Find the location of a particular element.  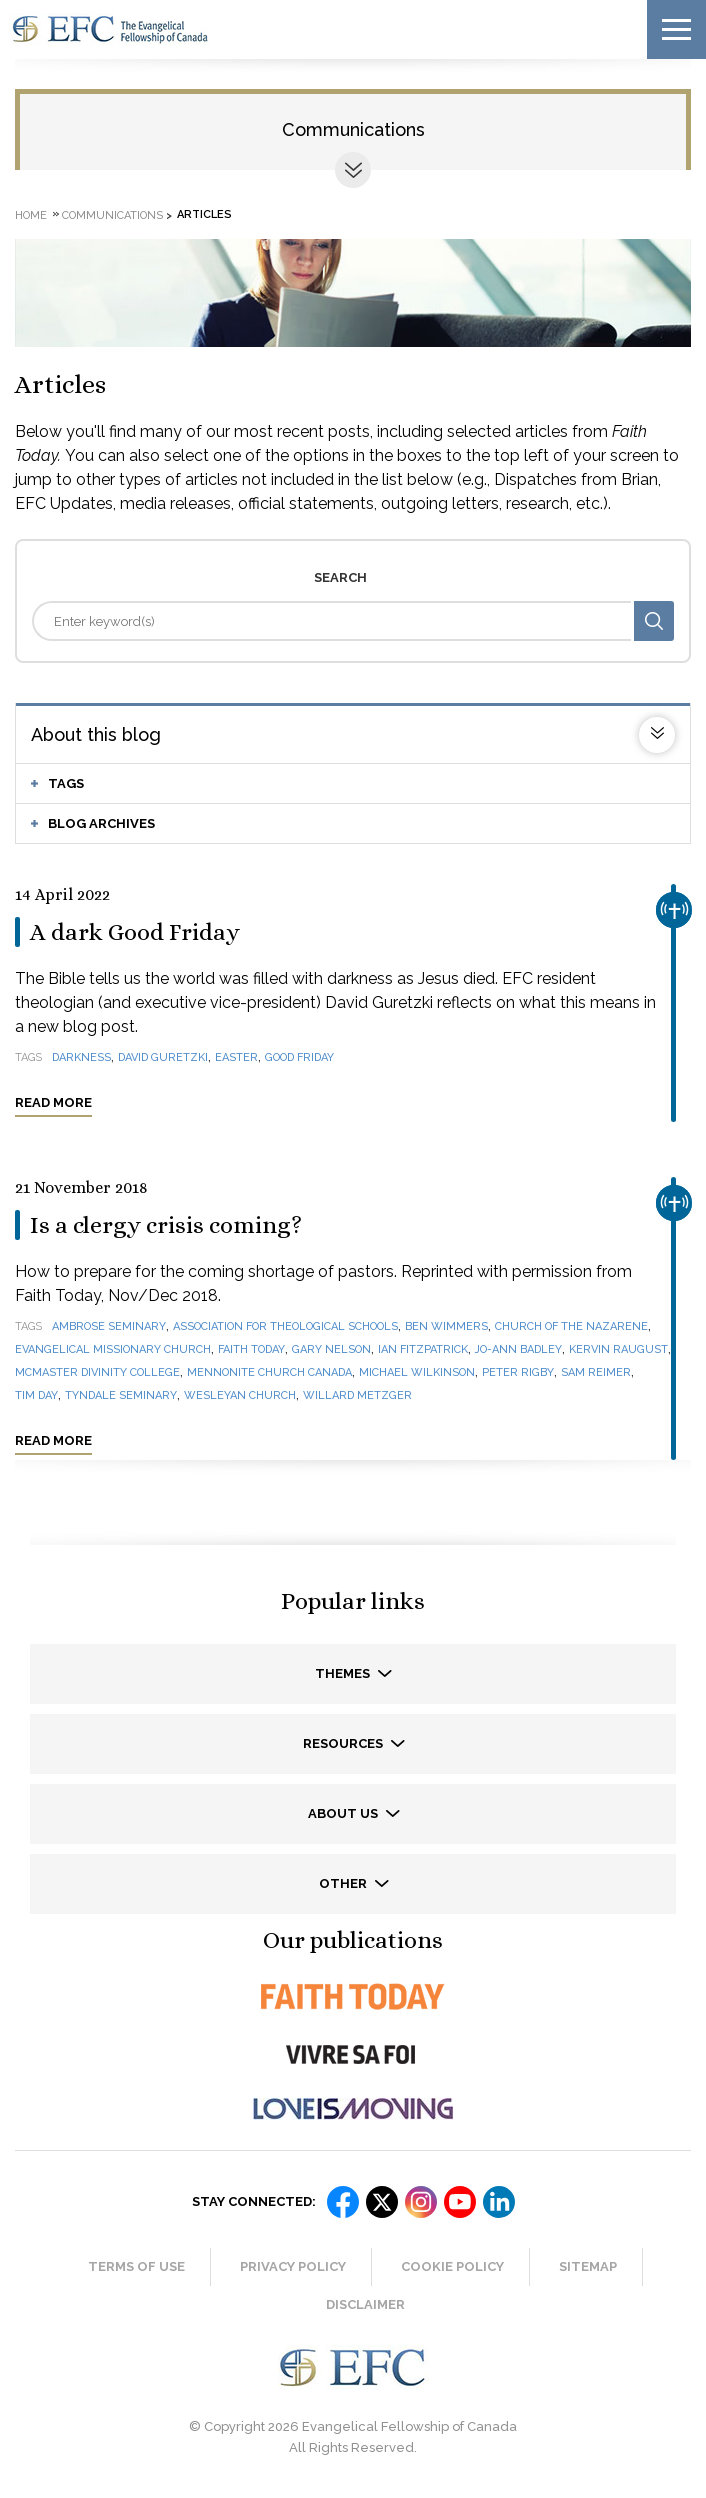

Good Friday is located at coordinates (299, 1057).